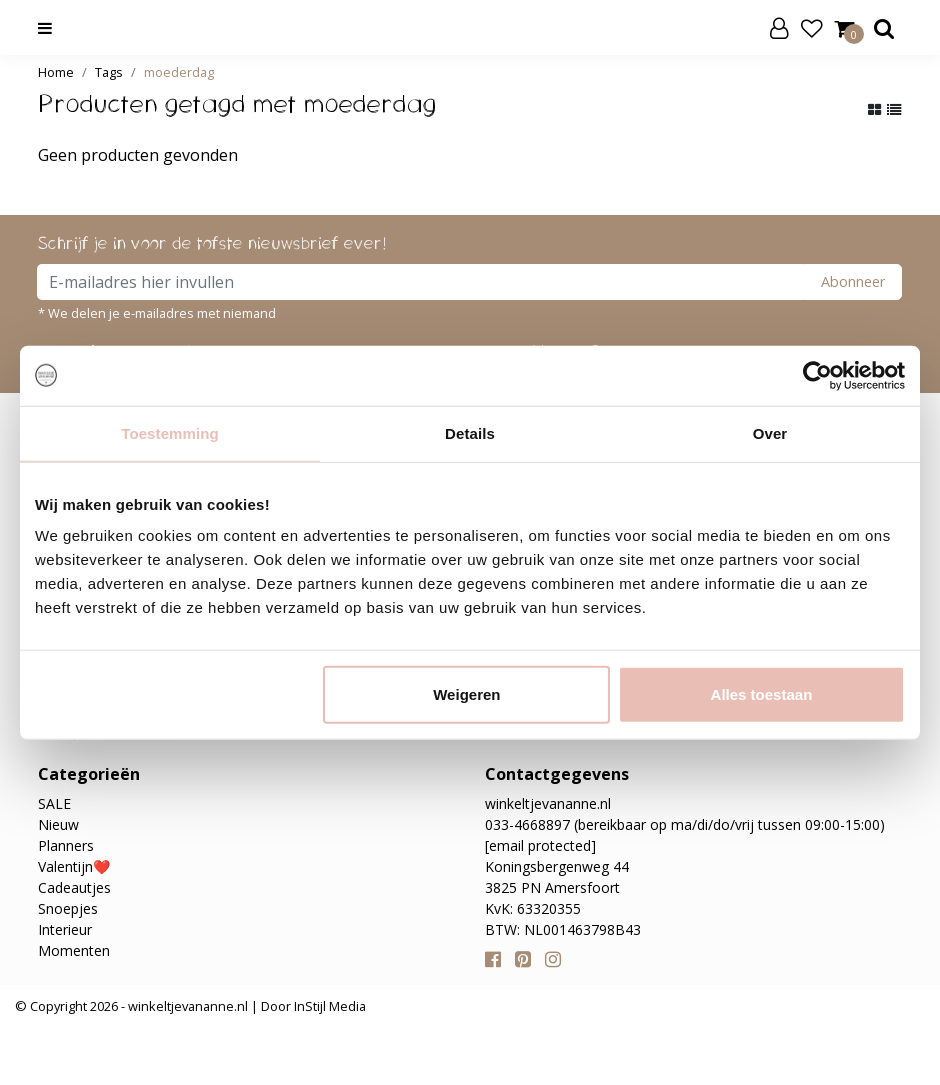  What do you see at coordinates (68, 908) in the screenshot?
I see `Snoepjes` at bounding box center [68, 908].